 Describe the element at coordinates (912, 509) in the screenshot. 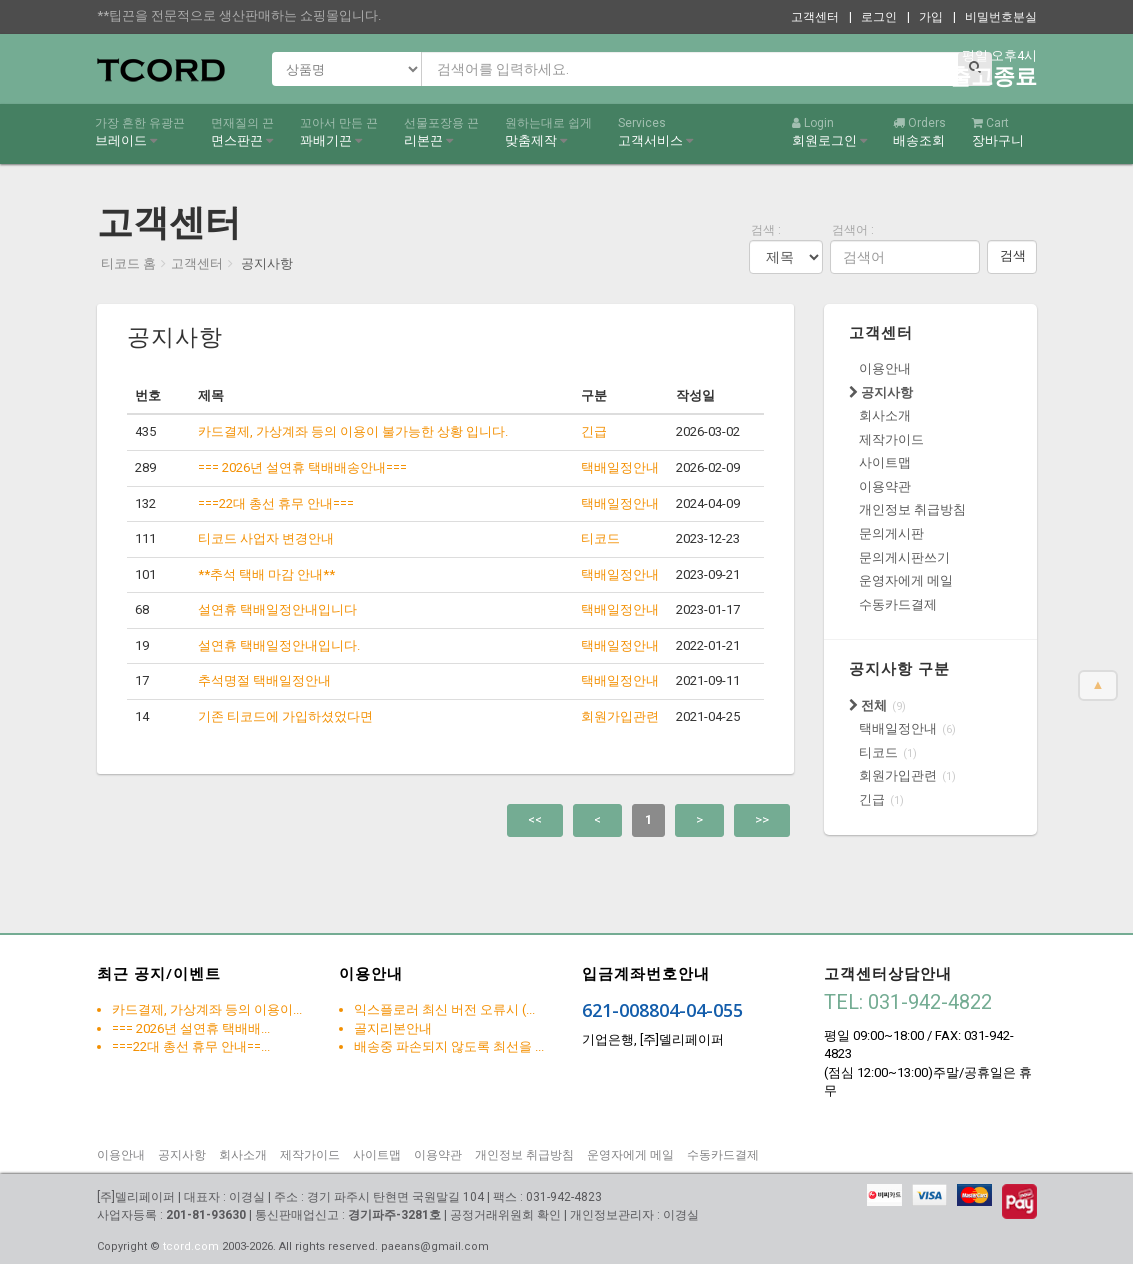

I see `개인정보 취급방침` at that location.